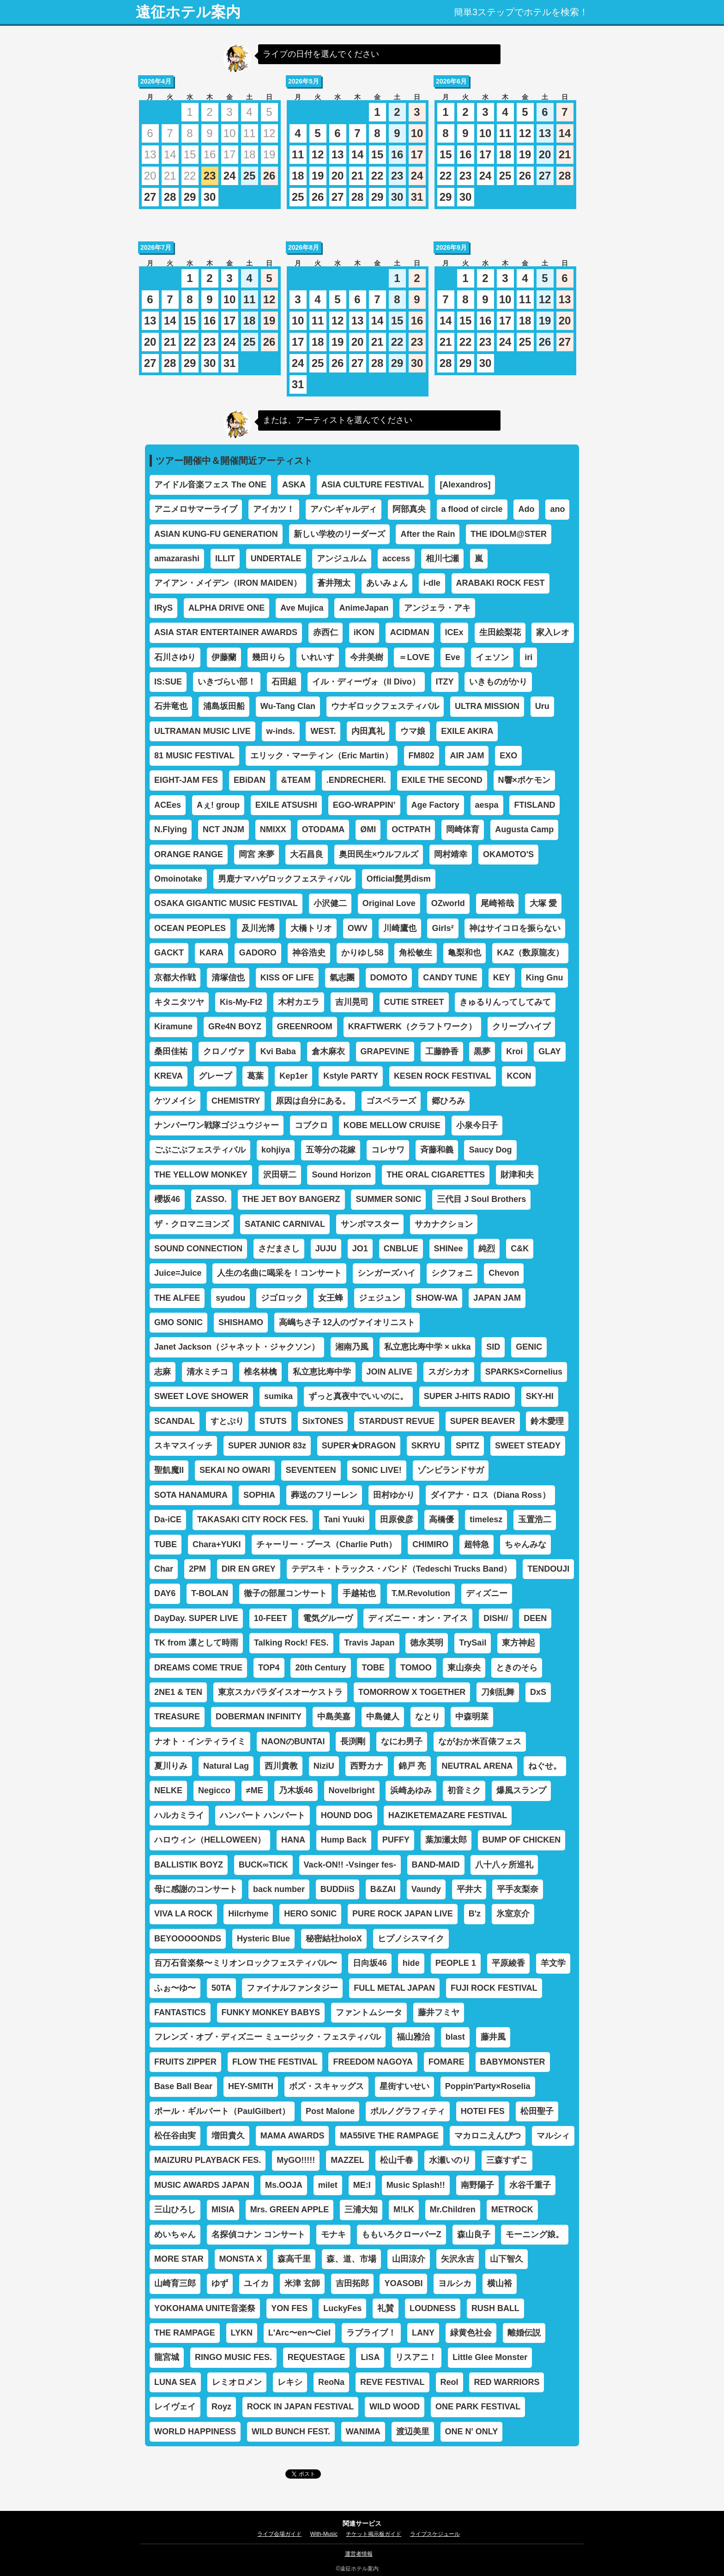 The height and width of the screenshot is (2576, 724). What do you see at coordinates (528, 657) in the screenshot?
I see `iri` at bounding box center [528, 657].